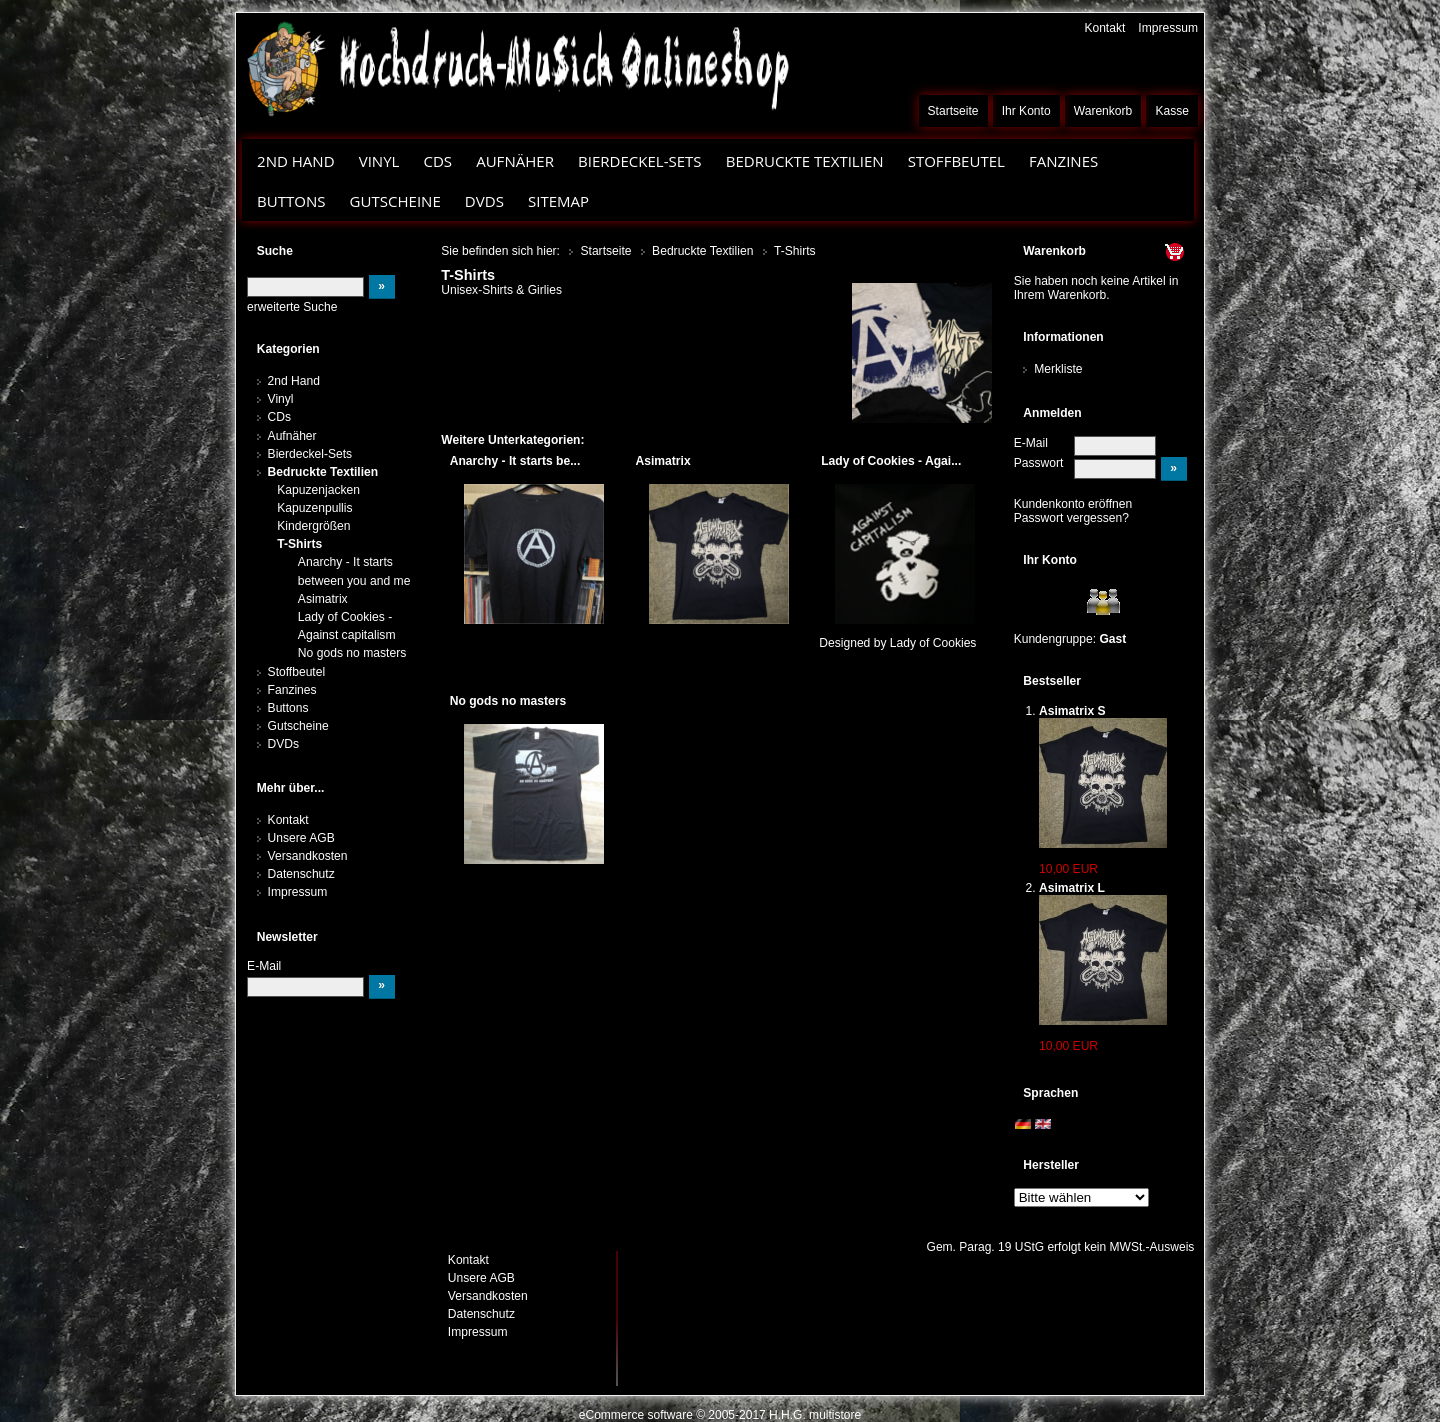 The image size is (1440, 1422). Describe the element at coordinates (308, 856) in the screenshot. I see `Versandkosten` at that location.